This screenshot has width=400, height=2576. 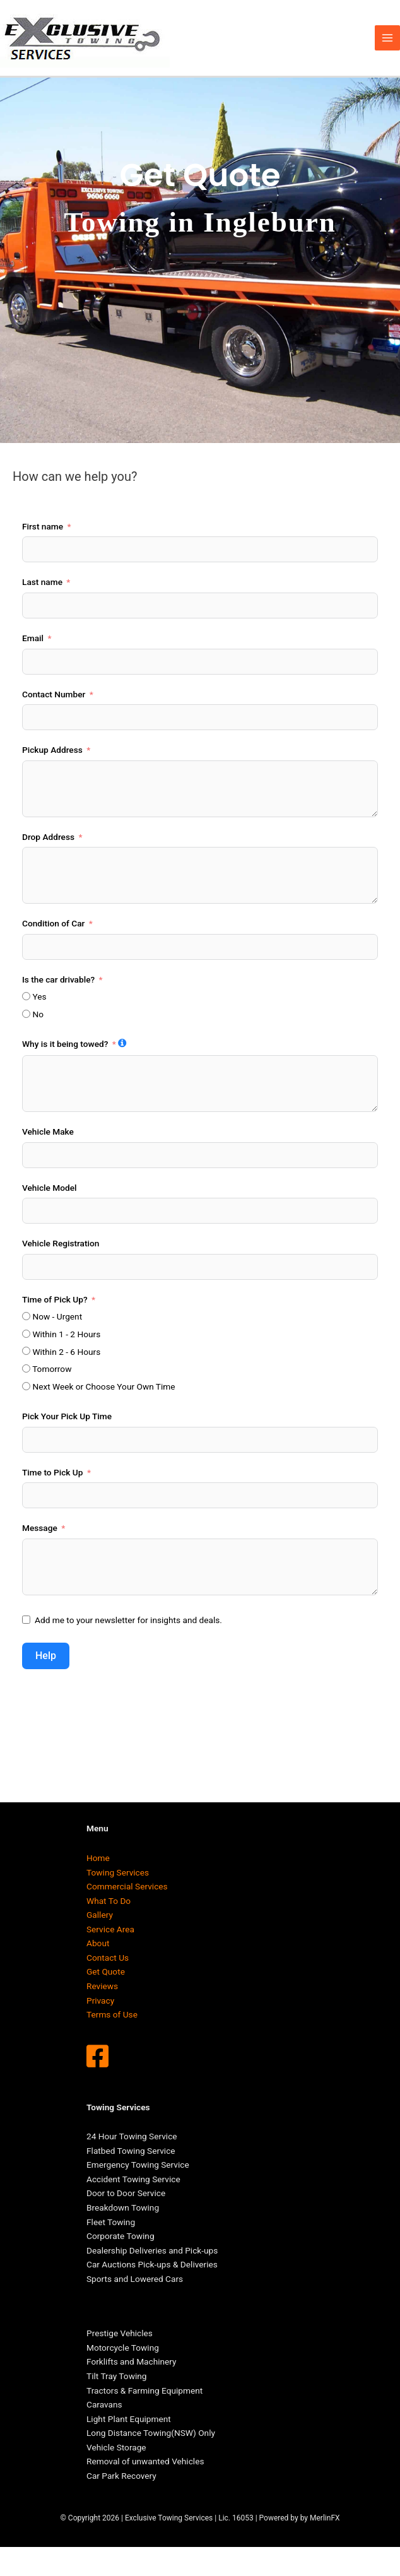 I want to click on Get Quote, so click(x=105, y=1971).